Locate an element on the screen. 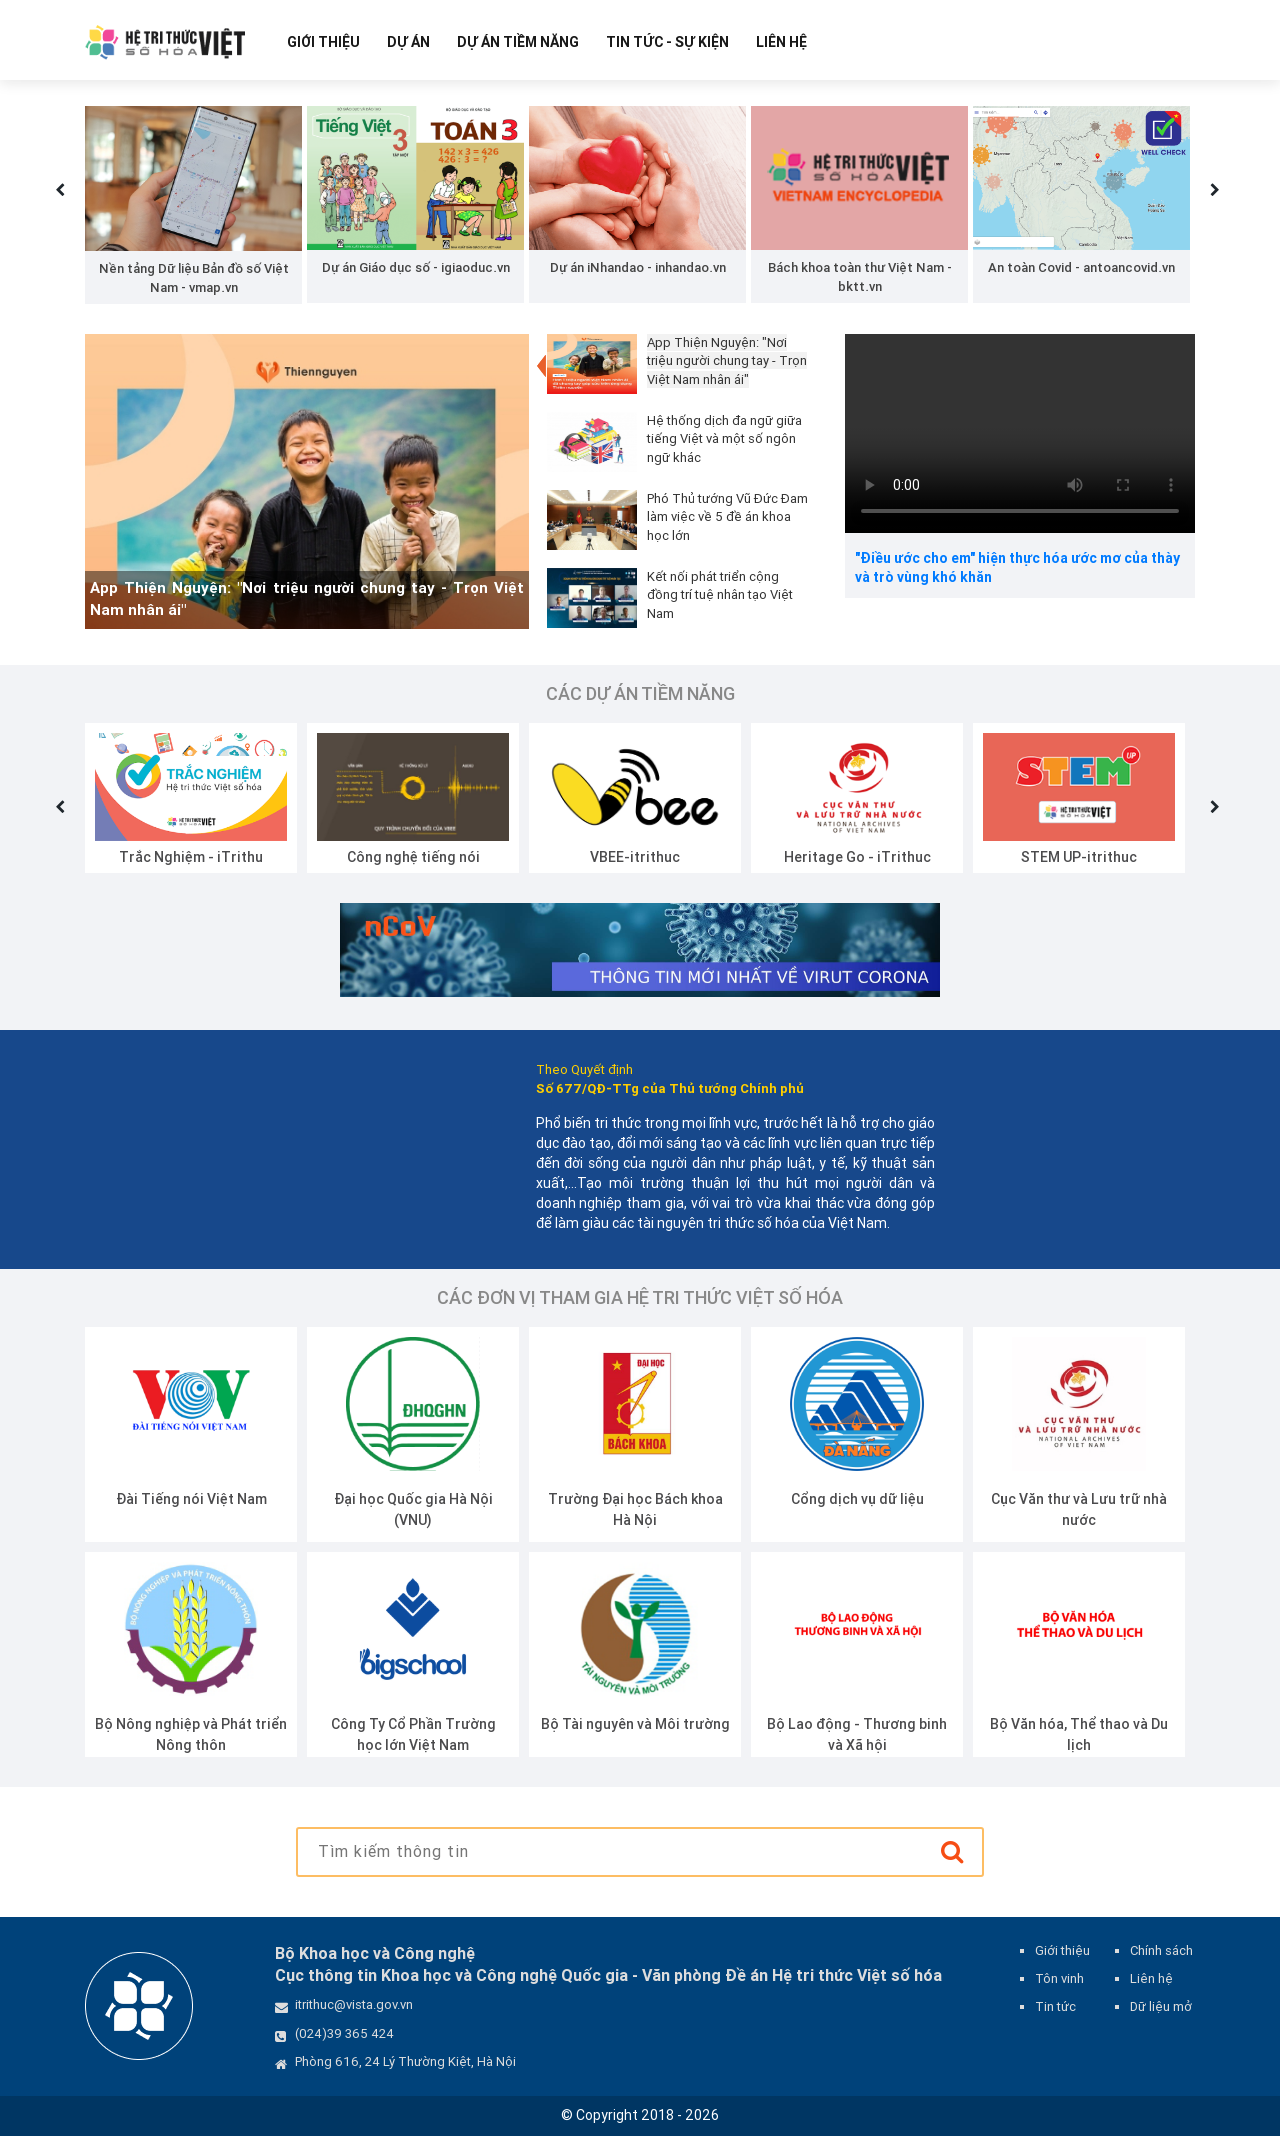 The image size is (1280, 2136). Tôn vinh is located at coordinates (1059, 1978).